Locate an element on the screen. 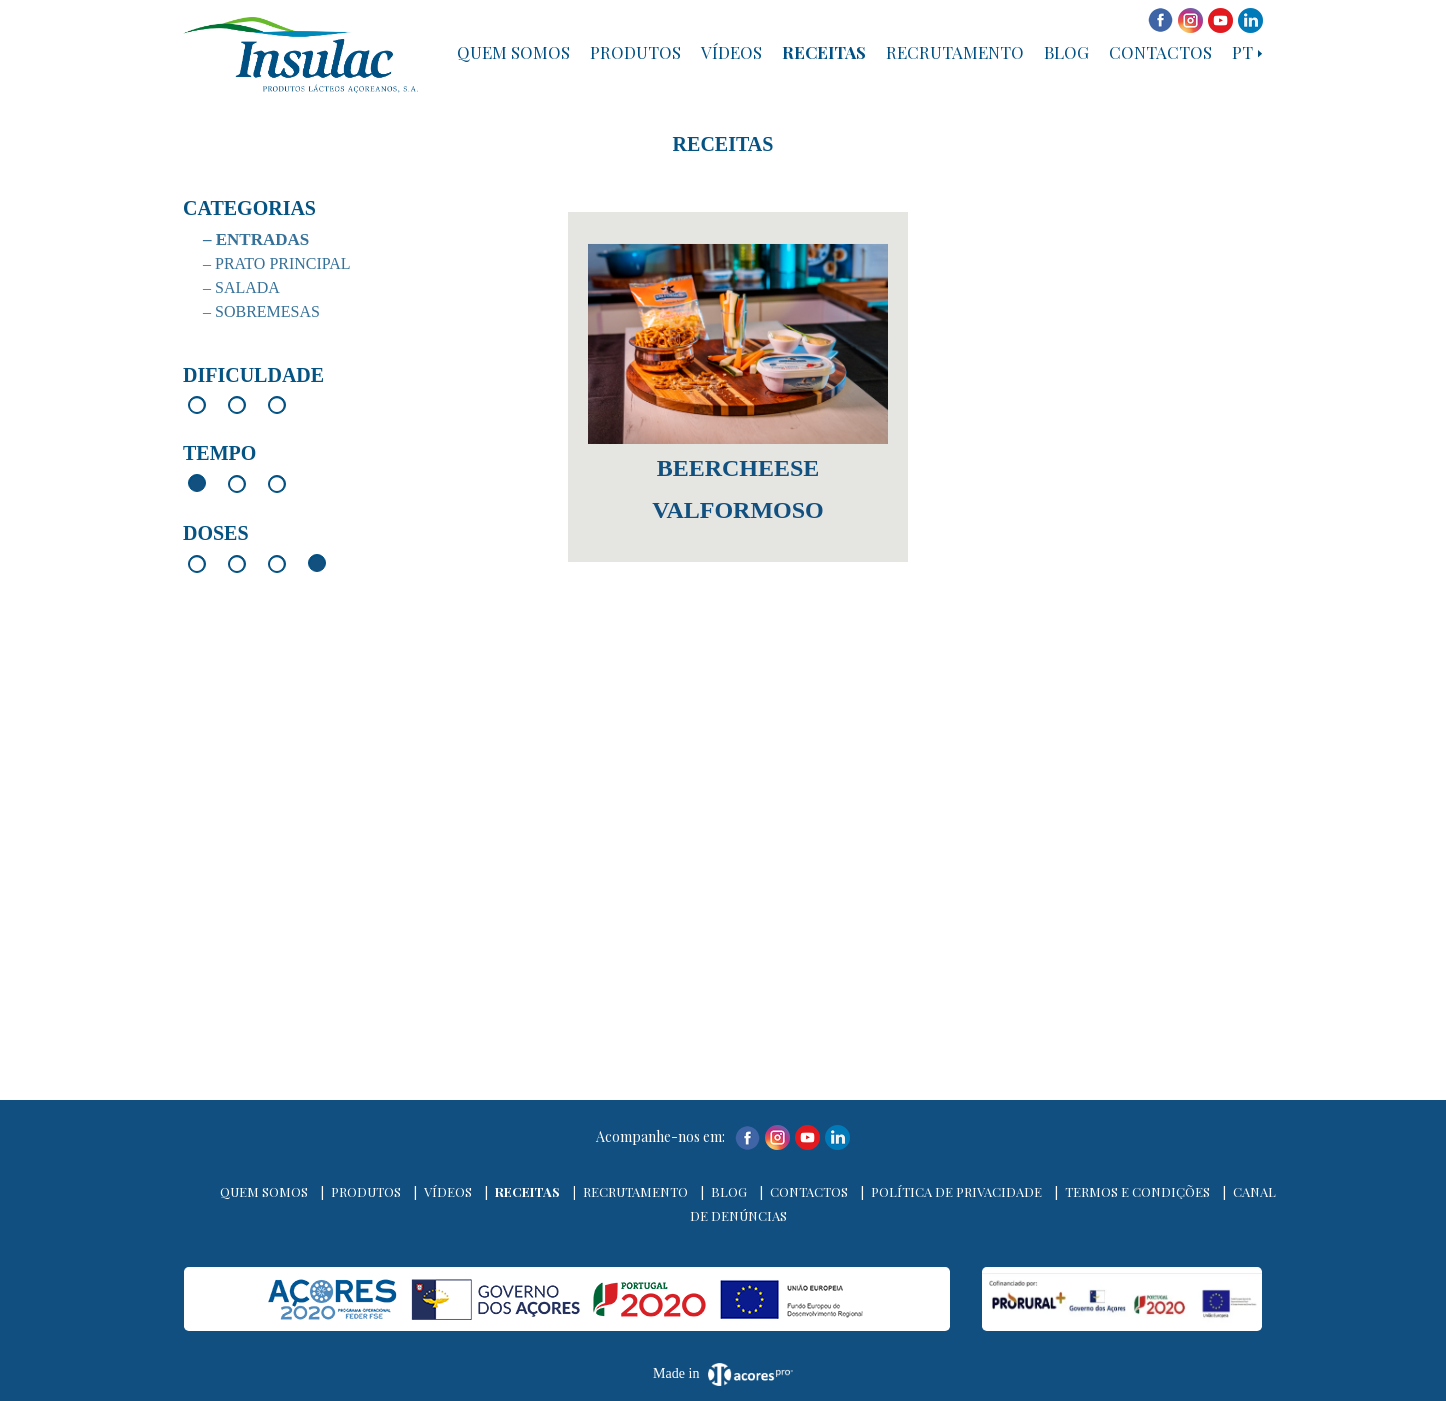  Recrutamento is located at coordinates (955, 52).